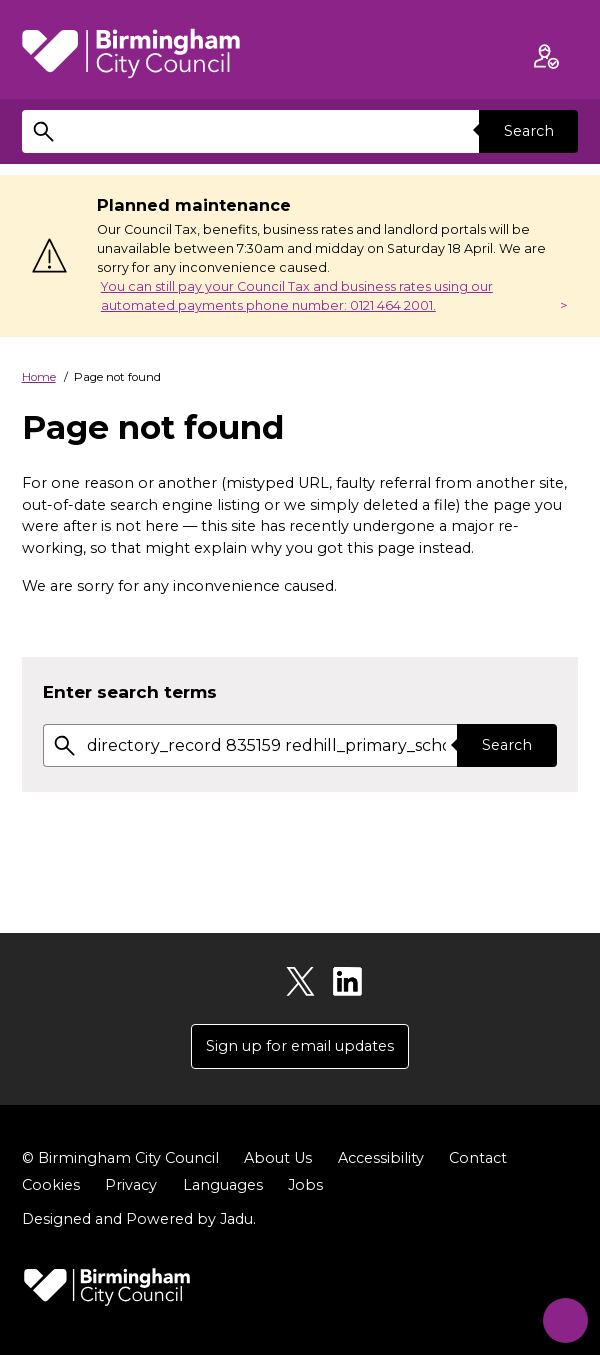 Image resolution: width=600 pixels, height=1355 pixels. Describe the element at coordinates (478, 1158) in the screenshot. I see `Contact` at that location.